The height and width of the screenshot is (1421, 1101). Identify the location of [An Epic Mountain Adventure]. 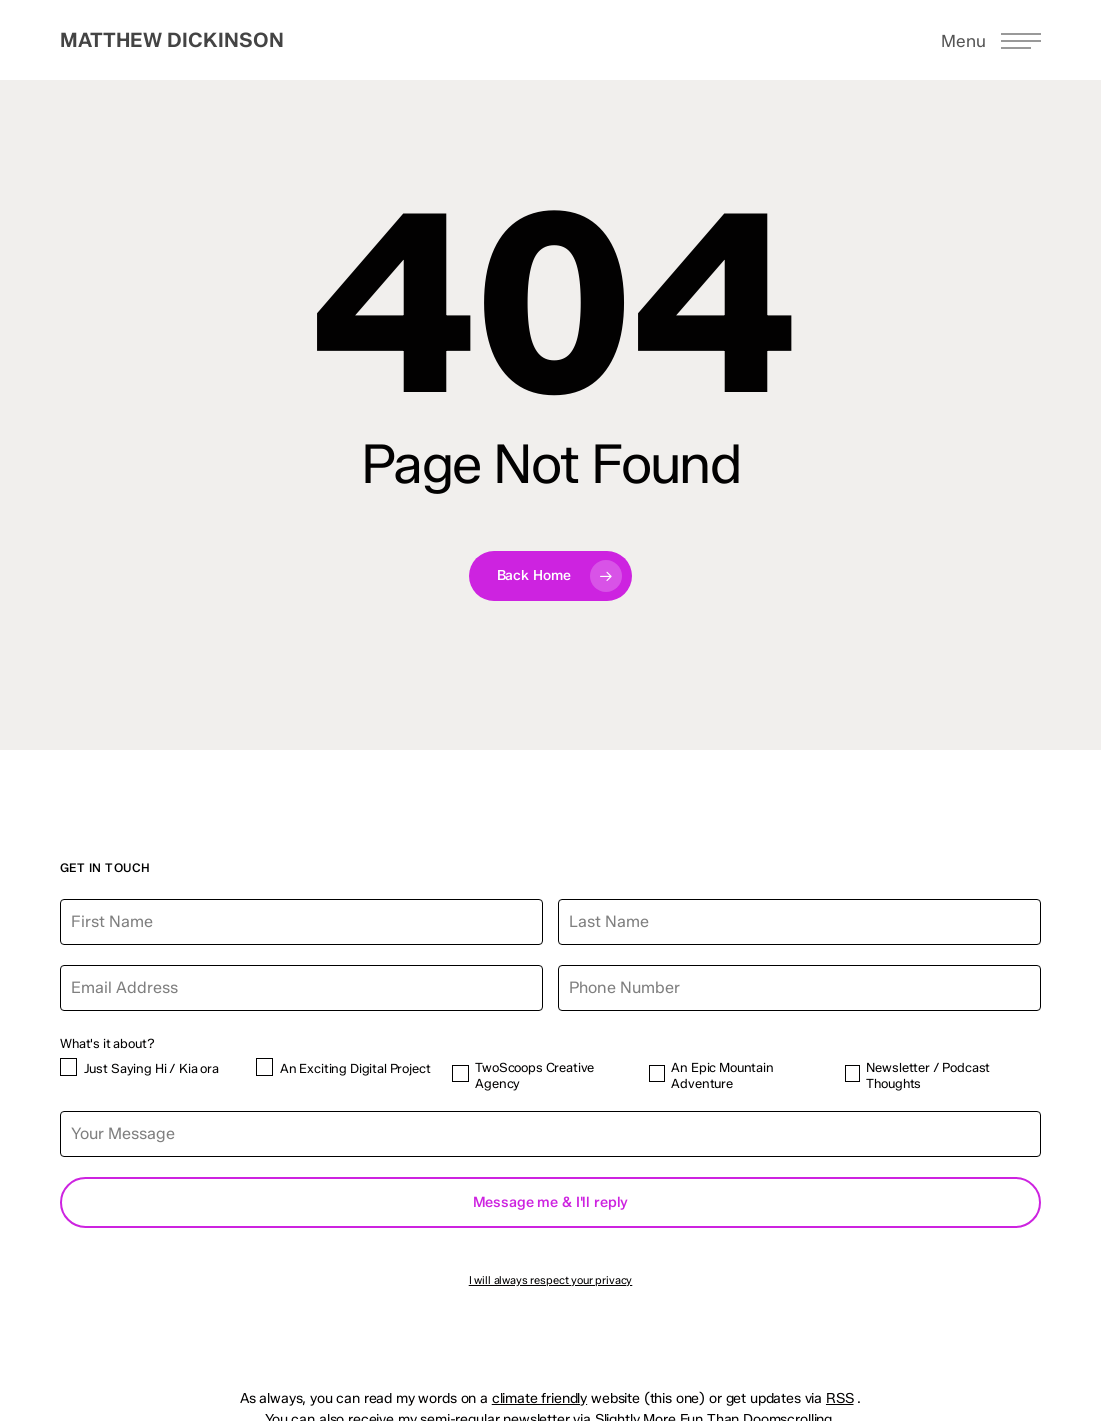
(657, 1073).